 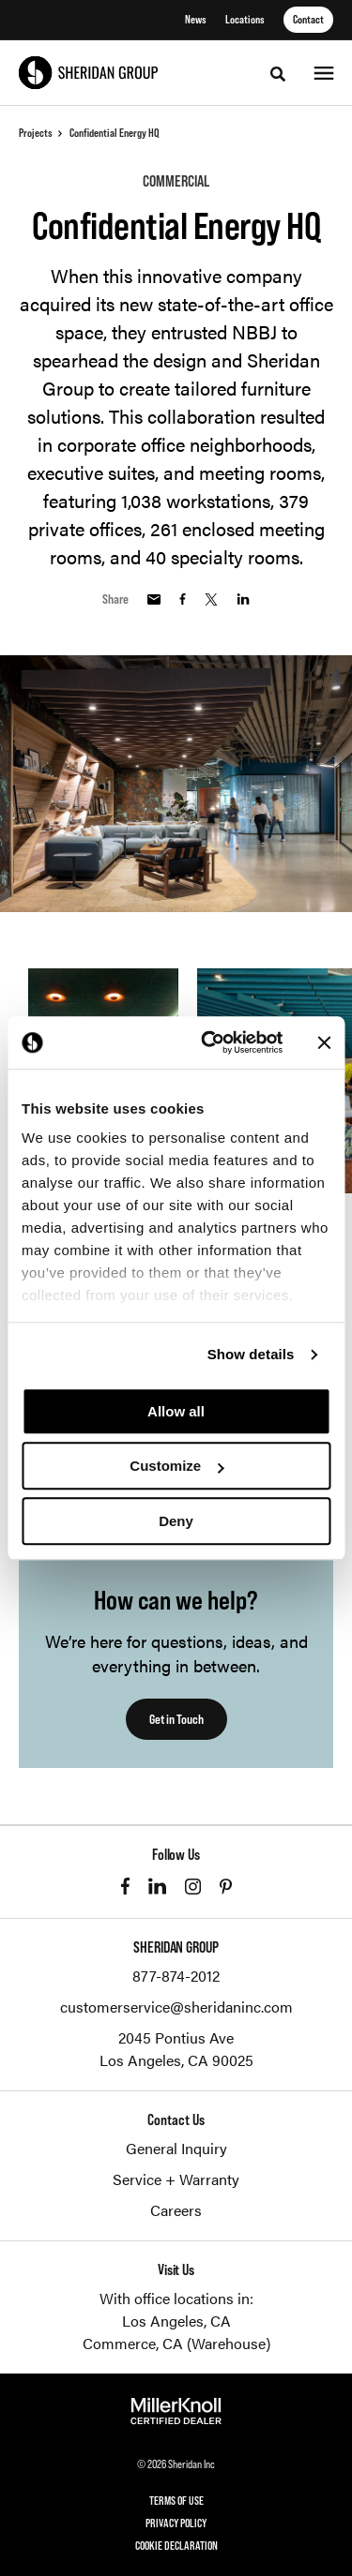 I want to click on [Close banner], so click(x=323, y=1042).